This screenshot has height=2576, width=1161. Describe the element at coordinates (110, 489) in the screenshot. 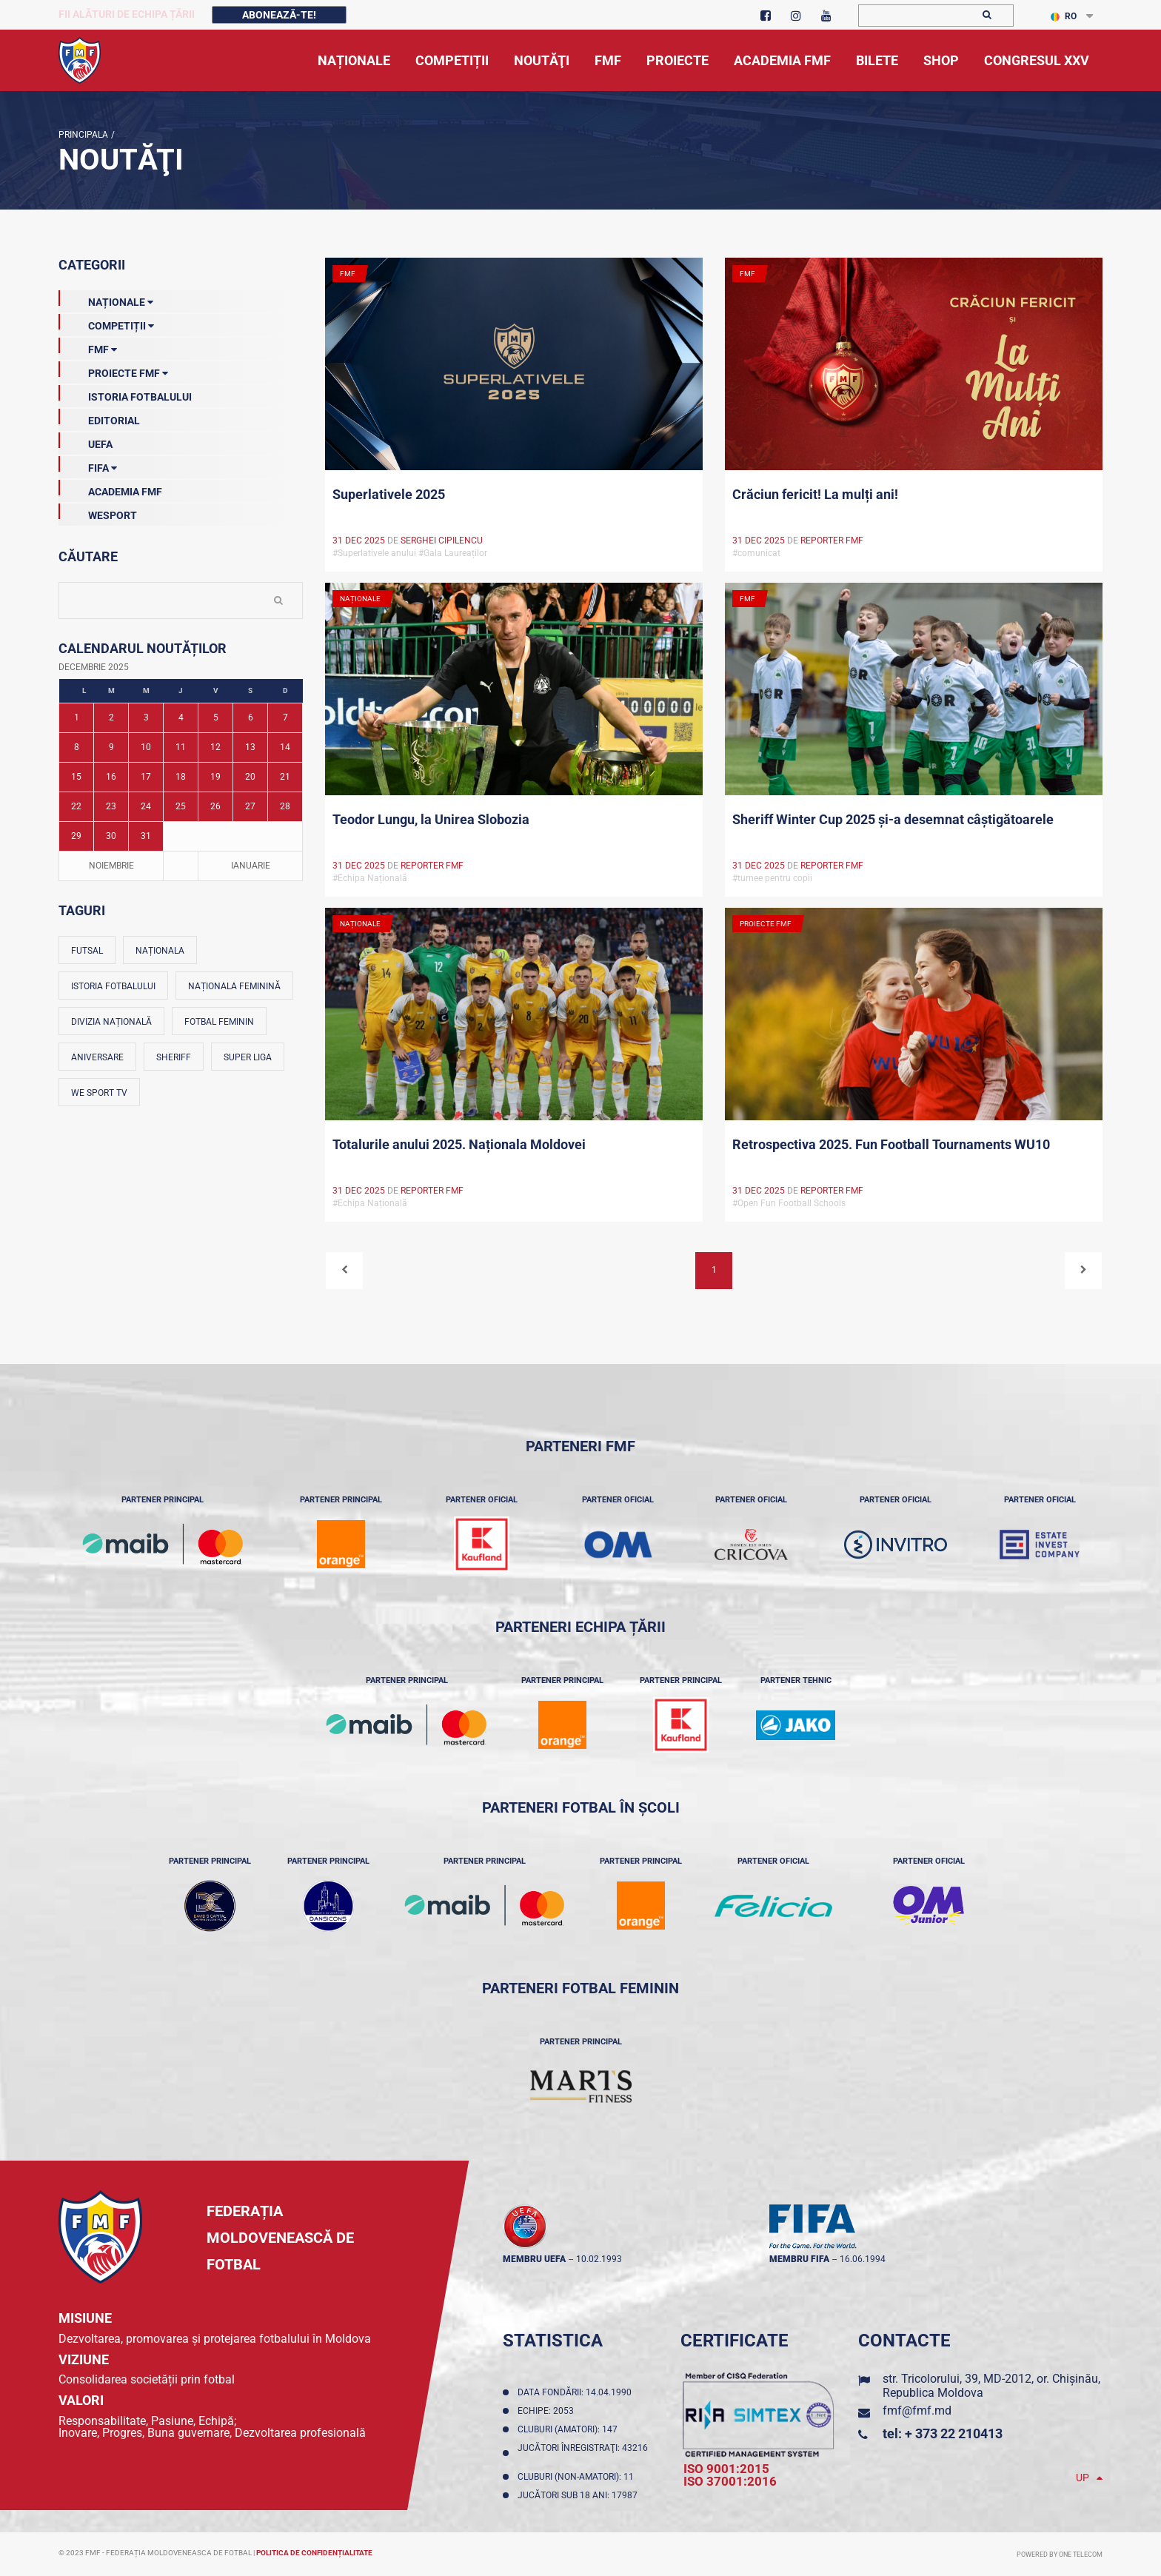

I see `Academia FMF` at that location.